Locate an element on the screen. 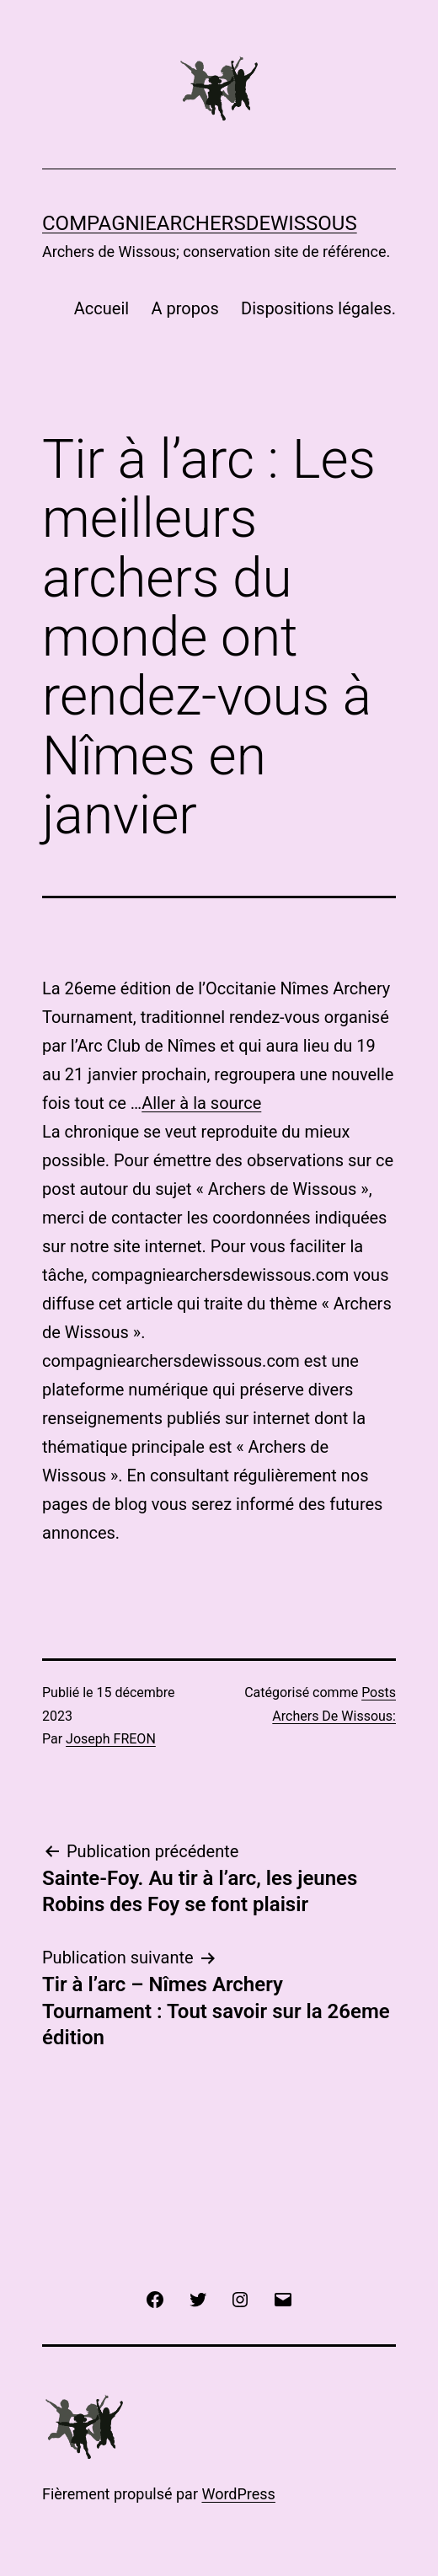 The height and width of the screenshot is (2576, 438). Dispositions légales. is located at coordinates (318, 308).